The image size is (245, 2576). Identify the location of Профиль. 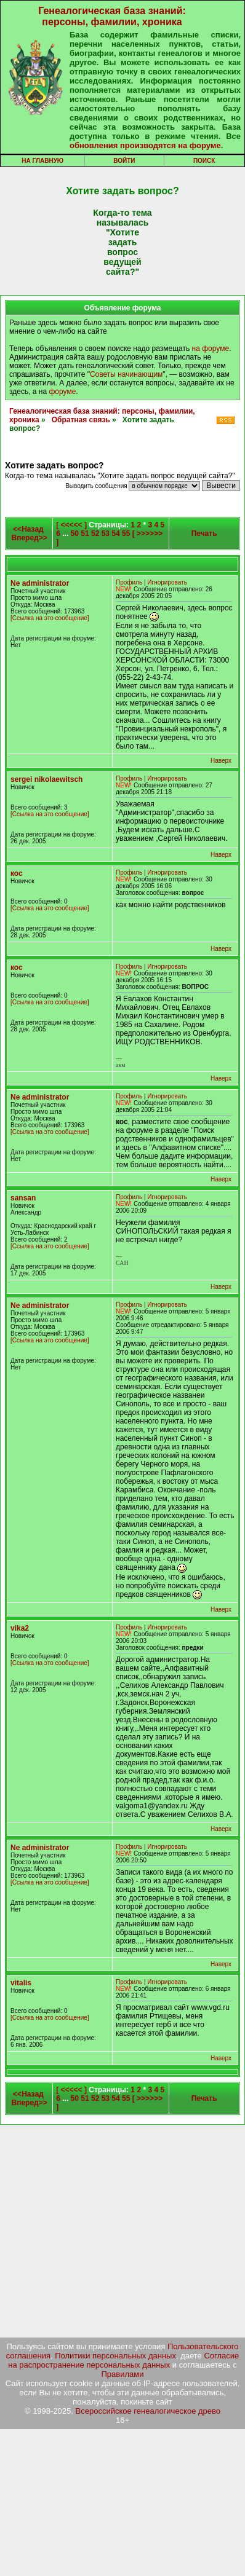
(129, 582).